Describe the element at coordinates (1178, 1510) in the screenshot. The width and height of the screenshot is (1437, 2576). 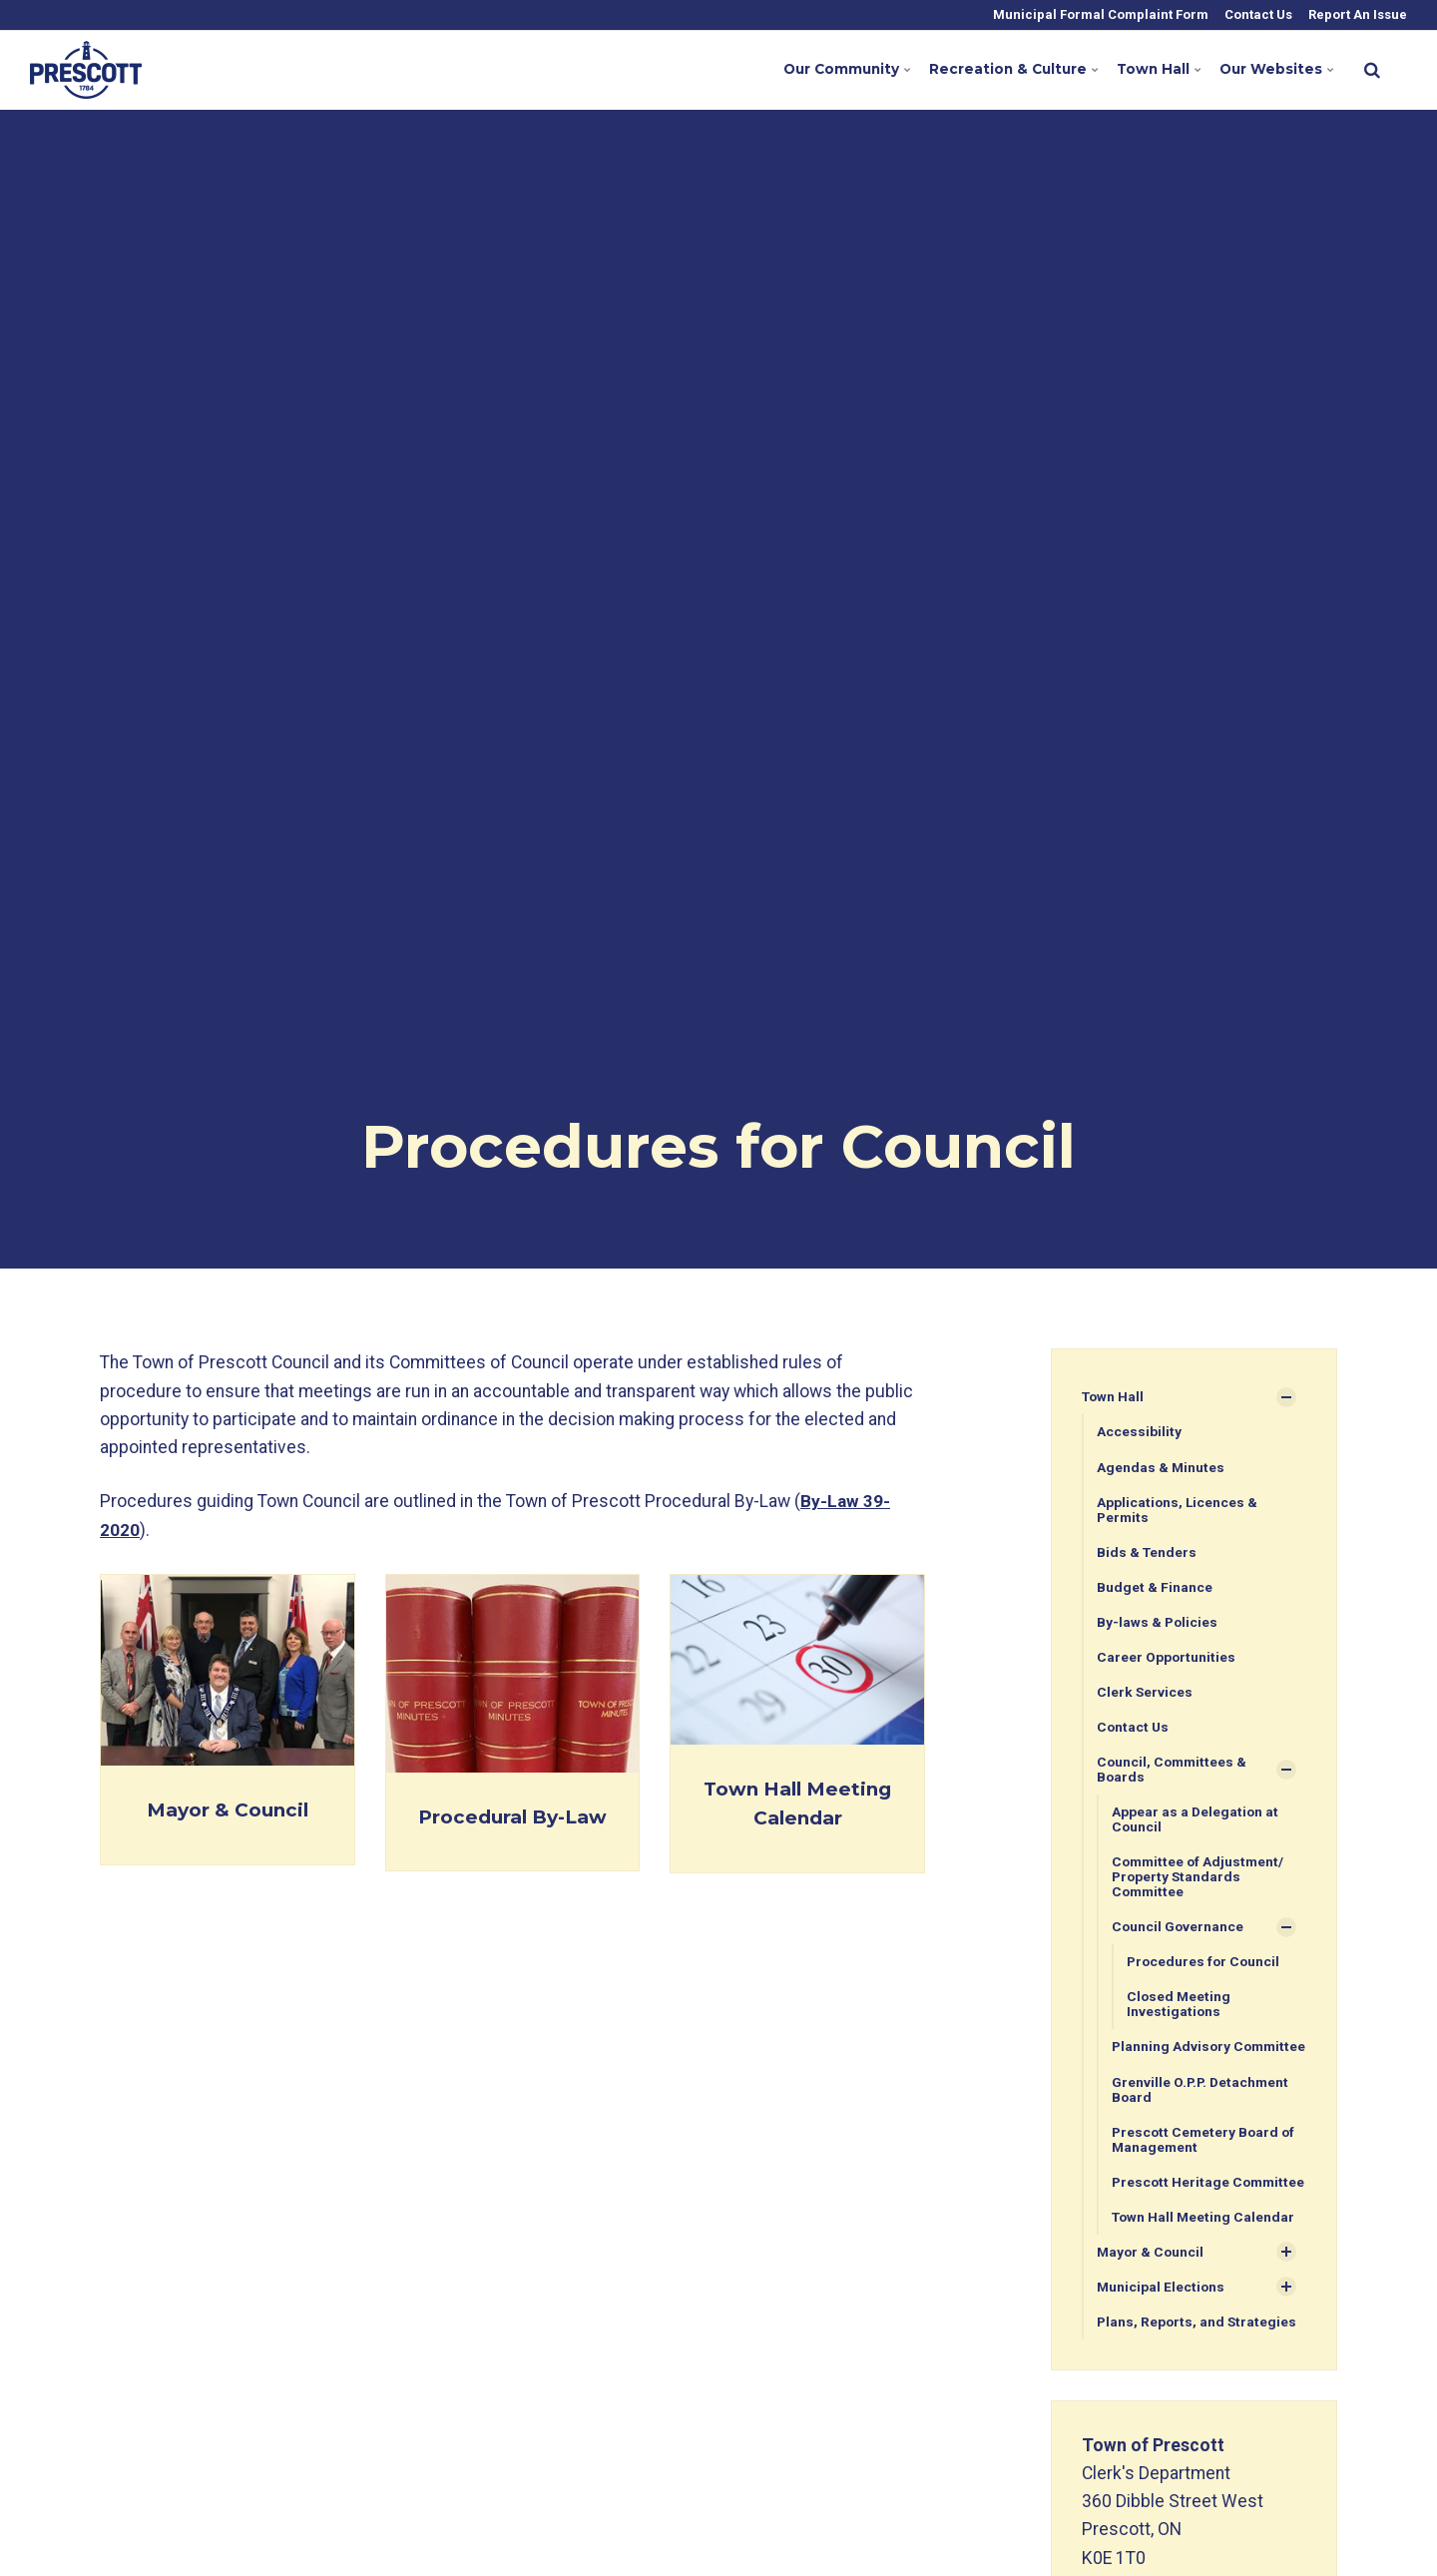
I see `Applications, Licences & Permits` at that location.